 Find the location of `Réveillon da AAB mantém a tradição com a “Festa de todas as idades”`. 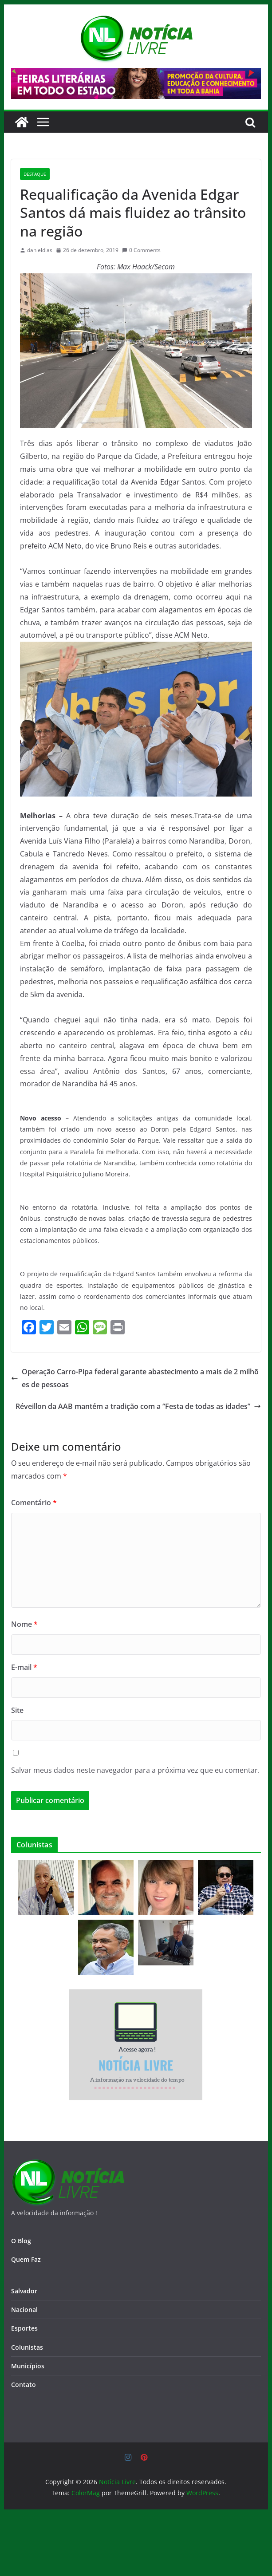

Réveillon da AAB mantém a tradição com a “Festa de todas as idades” is located at coordinates (138, 1406).